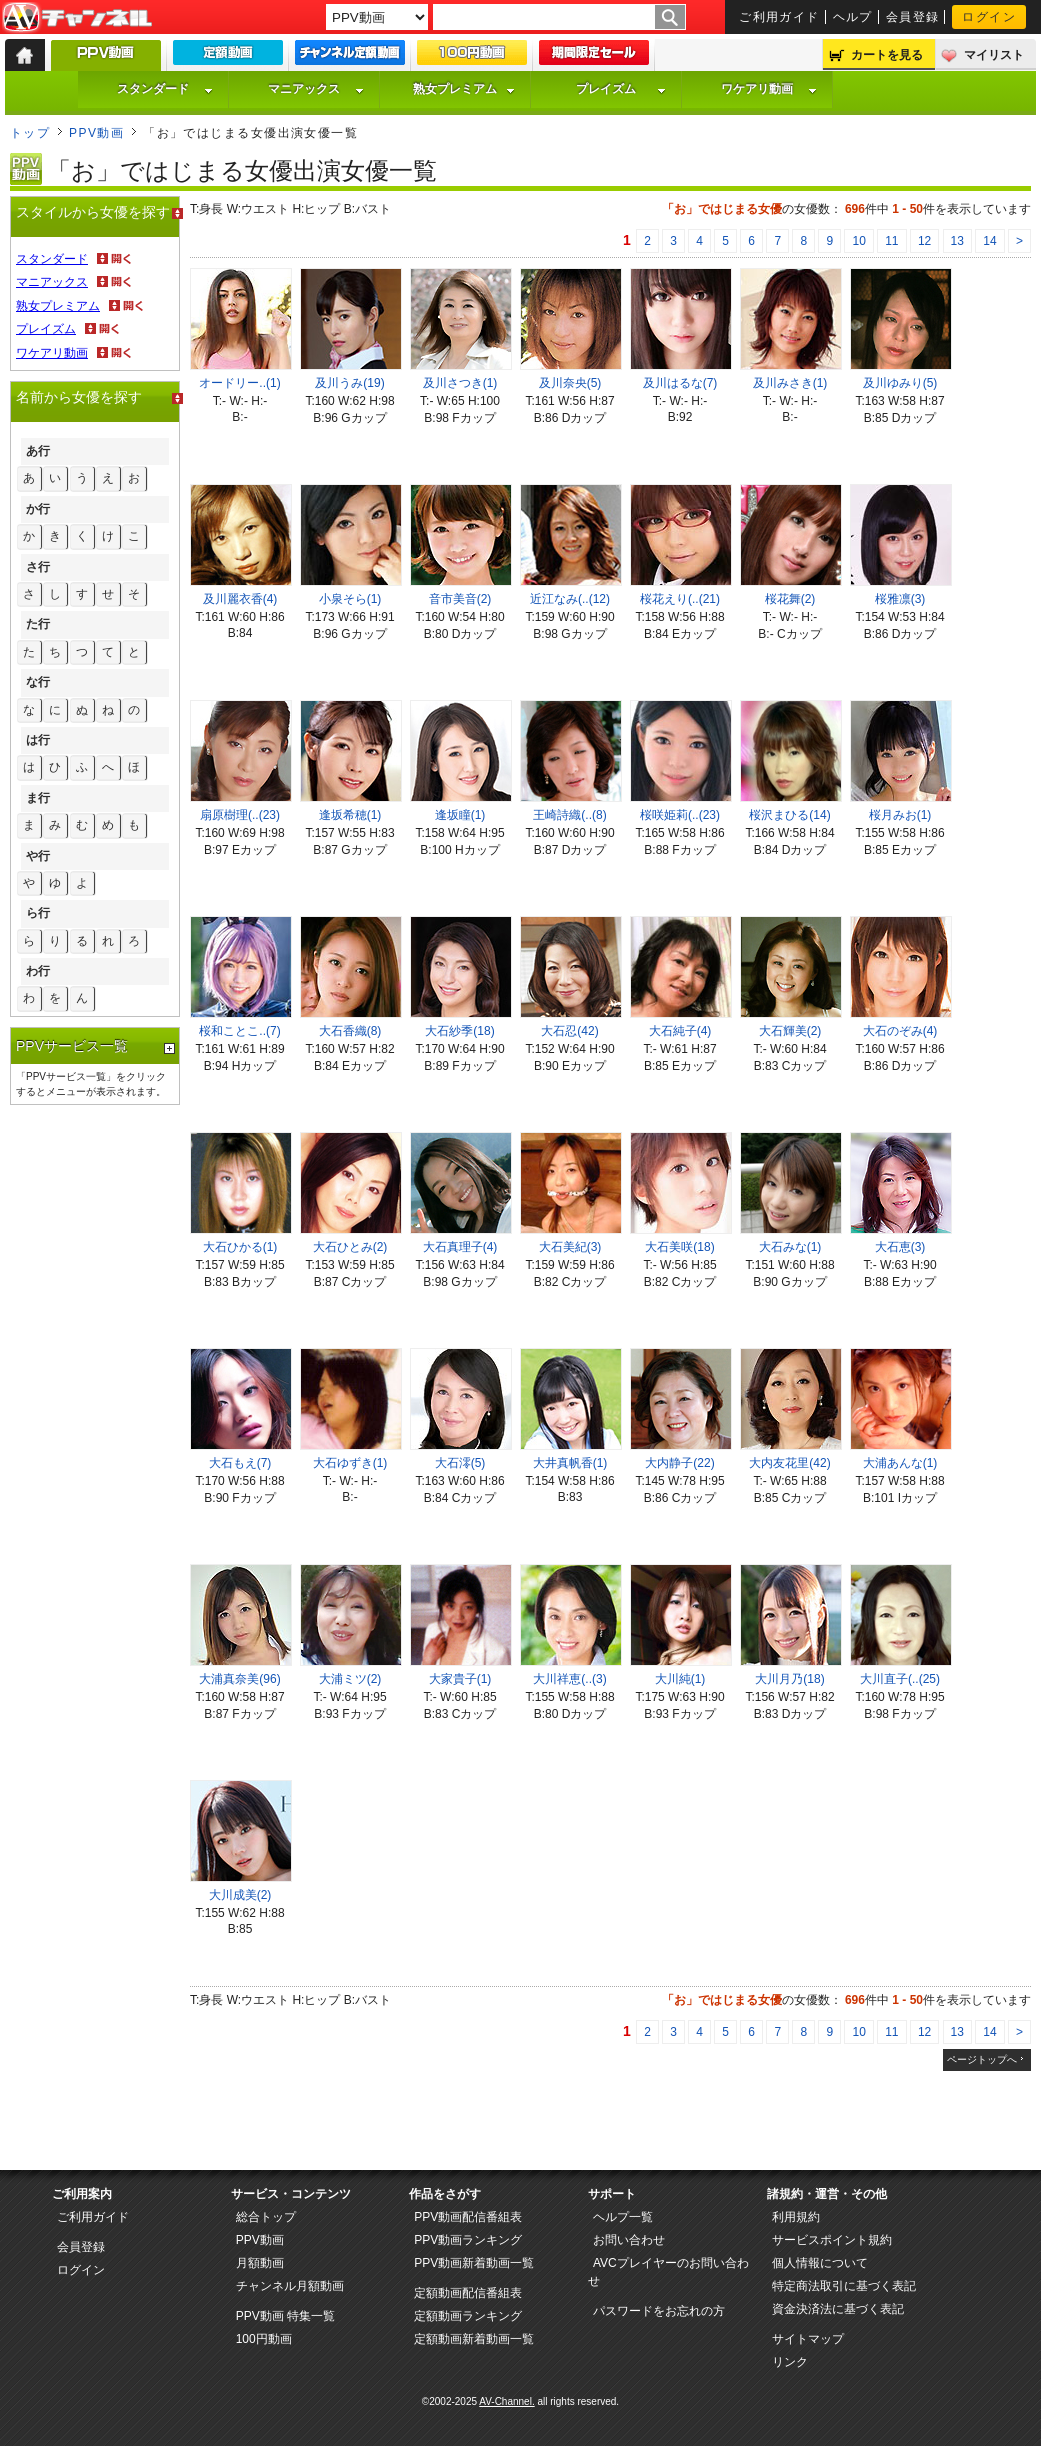  I want to click on 大川成美(2), so click(240, 1895).